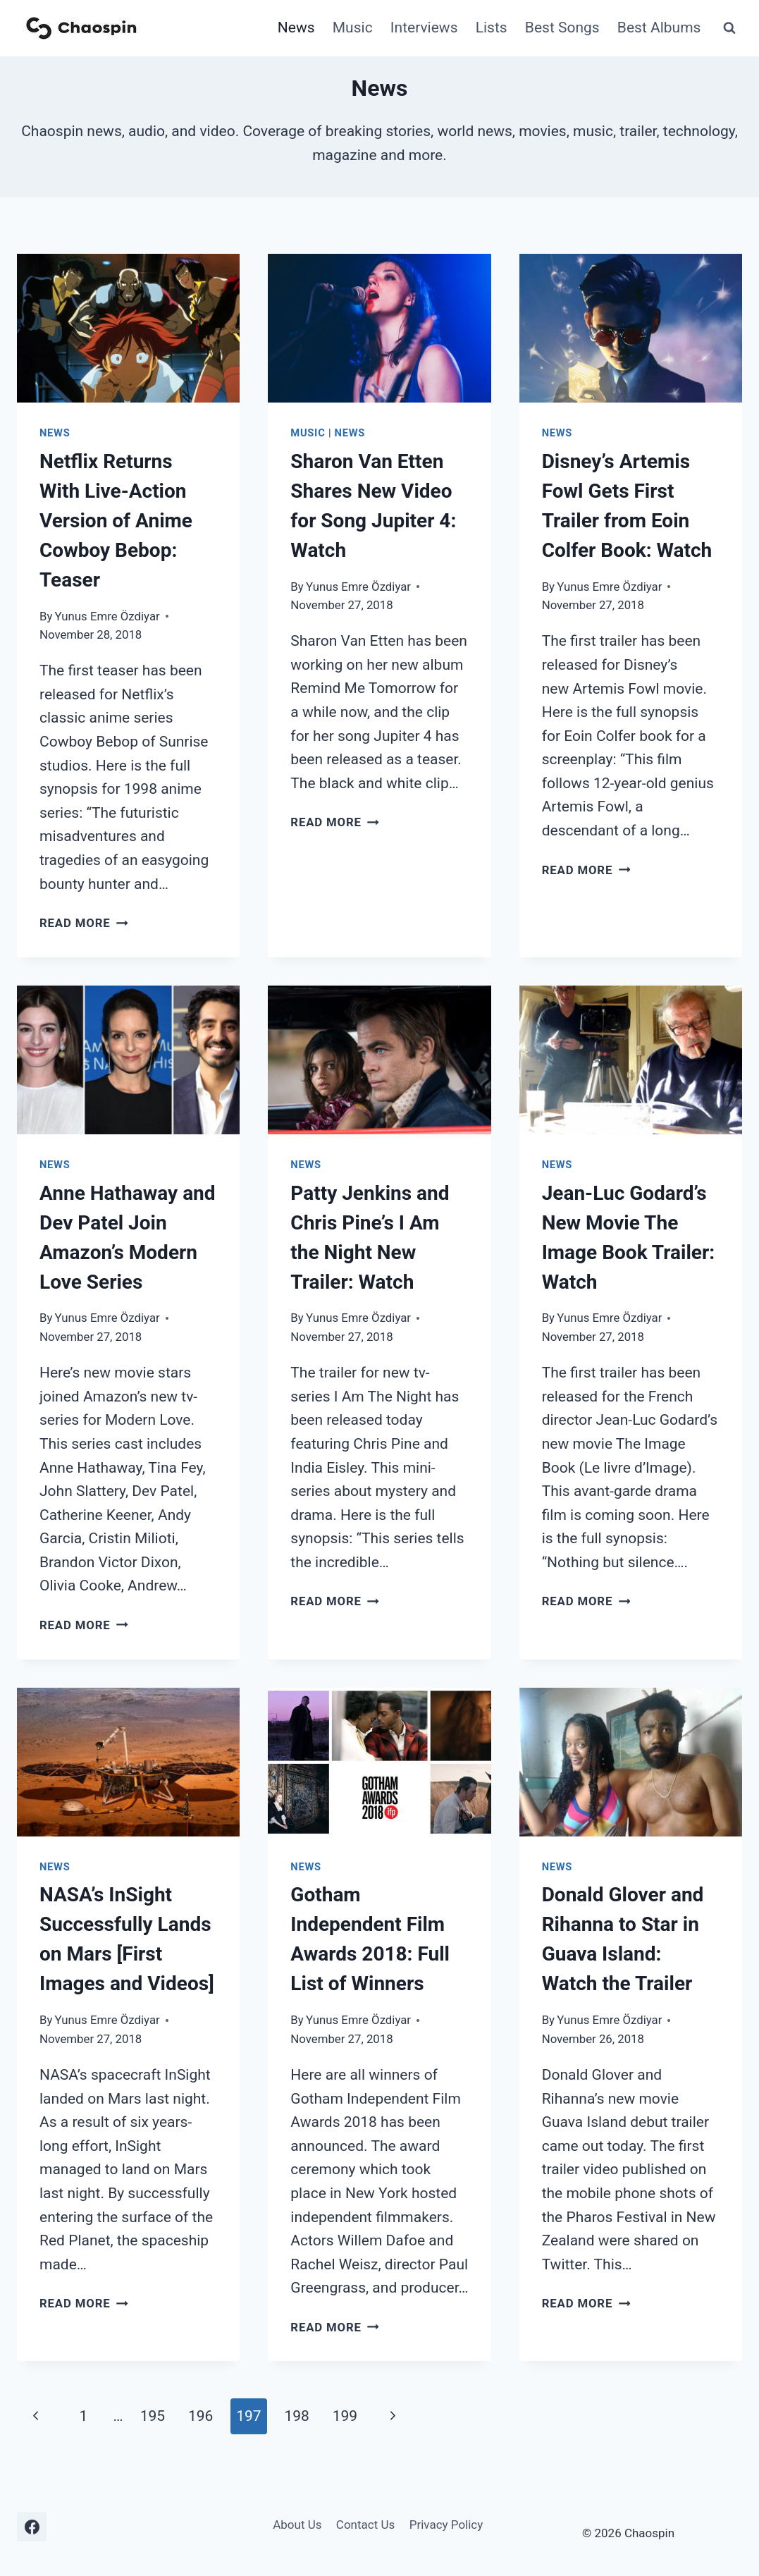 This screenshot has height=2576, width=759. What do you see at coordinates (296, 2416) in the screenshot?
I see `198` at bounding box center [296, 2416].